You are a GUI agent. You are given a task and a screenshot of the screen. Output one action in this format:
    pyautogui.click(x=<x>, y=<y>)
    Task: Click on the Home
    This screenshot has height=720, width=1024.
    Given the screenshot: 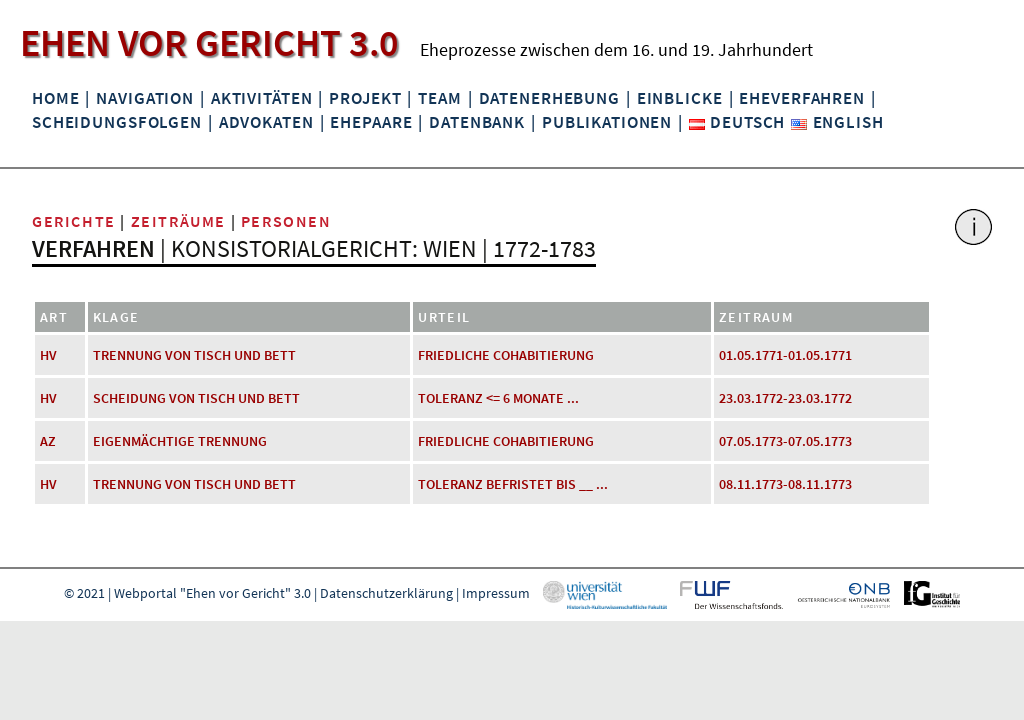 What is the action you would take?
    pyautogui.click(x=55, y=98)
    